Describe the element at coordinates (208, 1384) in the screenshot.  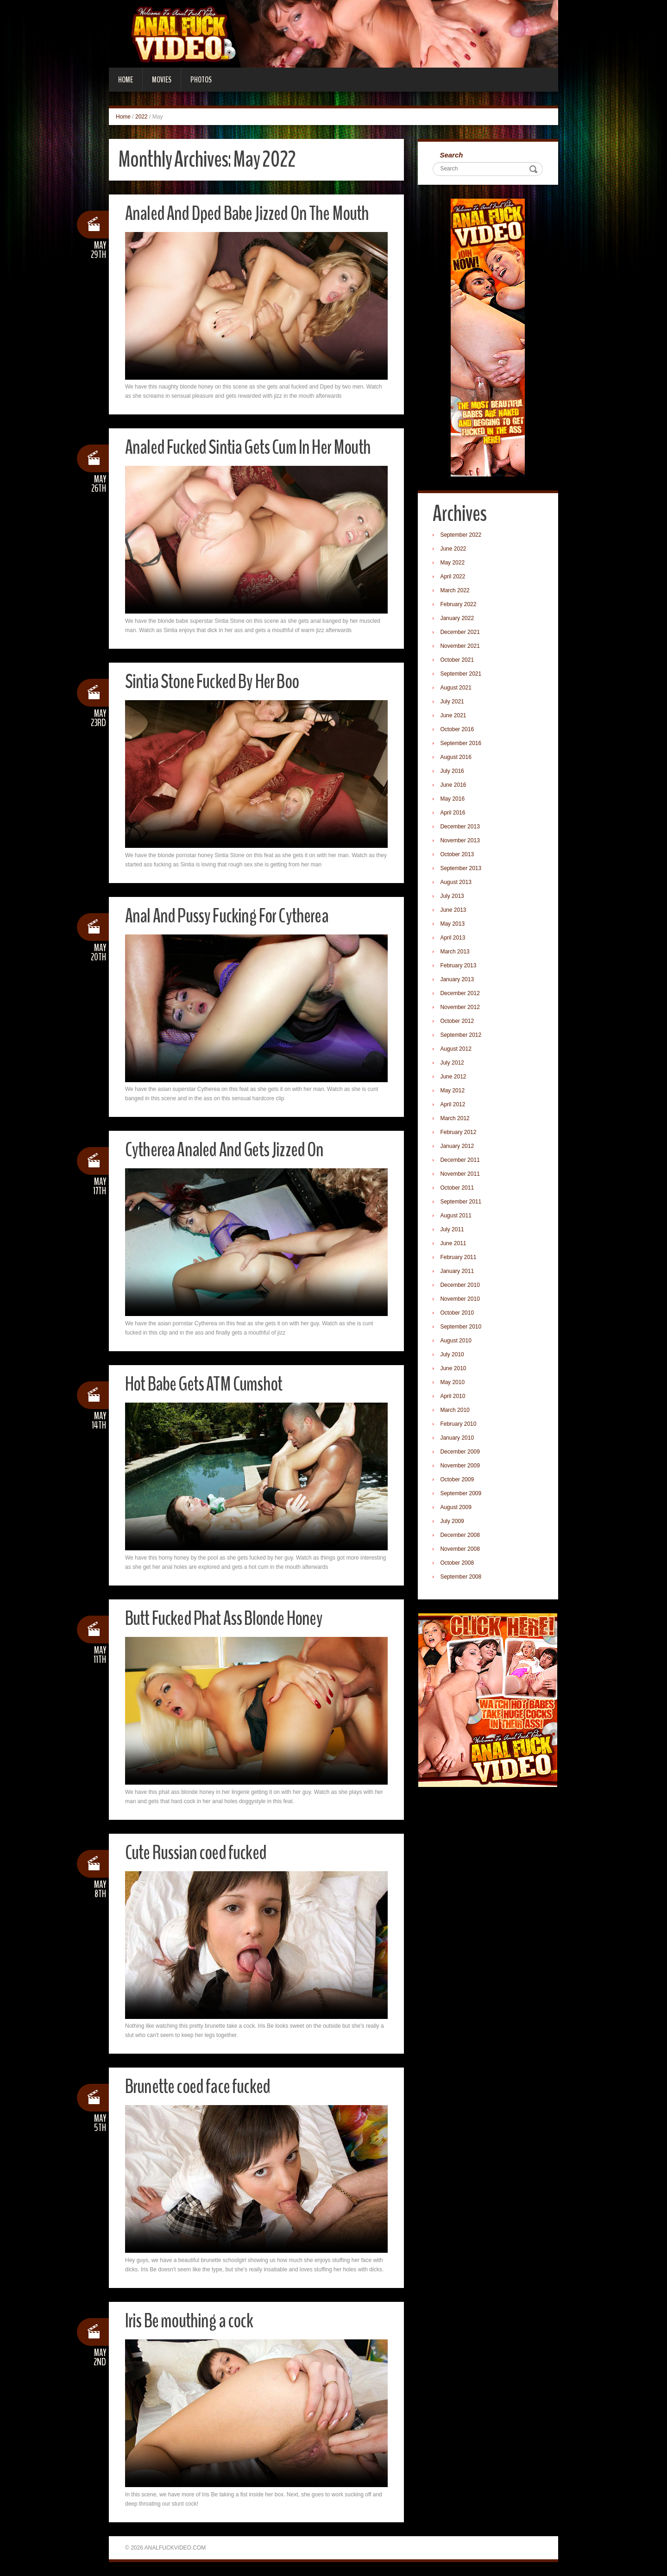
I see `Hot Babe Gets ATM Cumshot` at that location.